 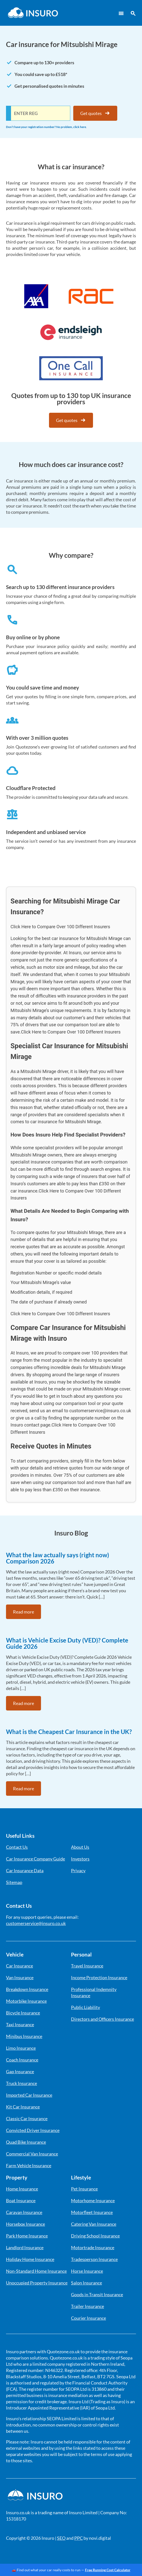 I want to click on Taxi Insurance, so click(x=20, y=2024).